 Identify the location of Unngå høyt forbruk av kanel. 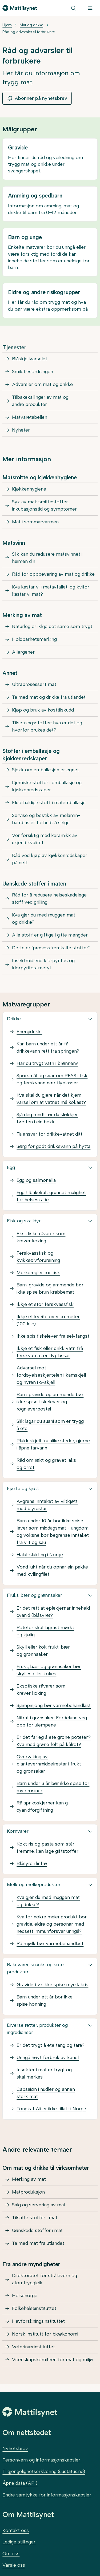
(48, 2057).